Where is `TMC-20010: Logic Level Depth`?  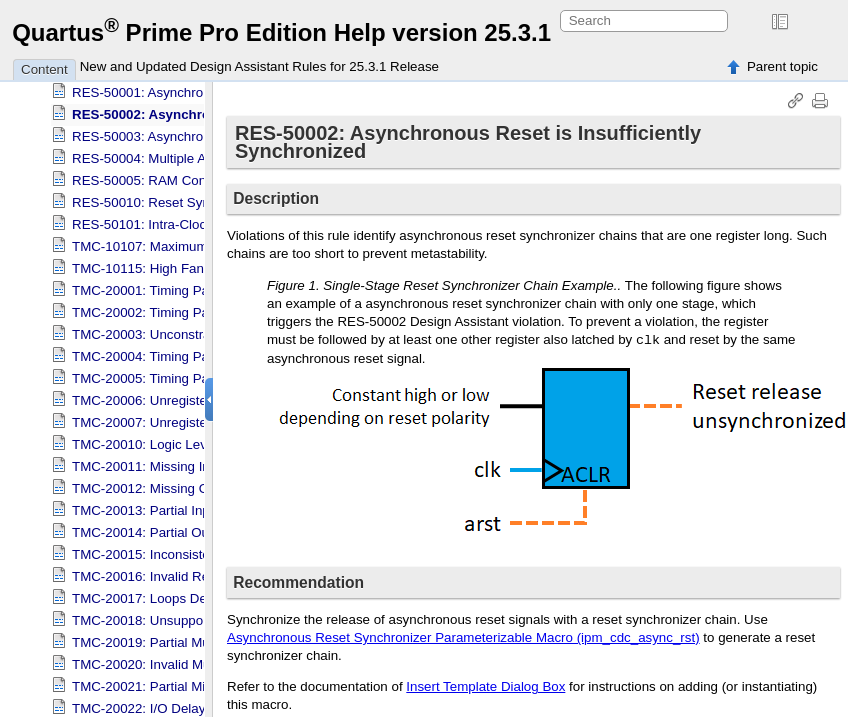
TMC-20010: Logic Level Depth is located at coordinates (164, 436).